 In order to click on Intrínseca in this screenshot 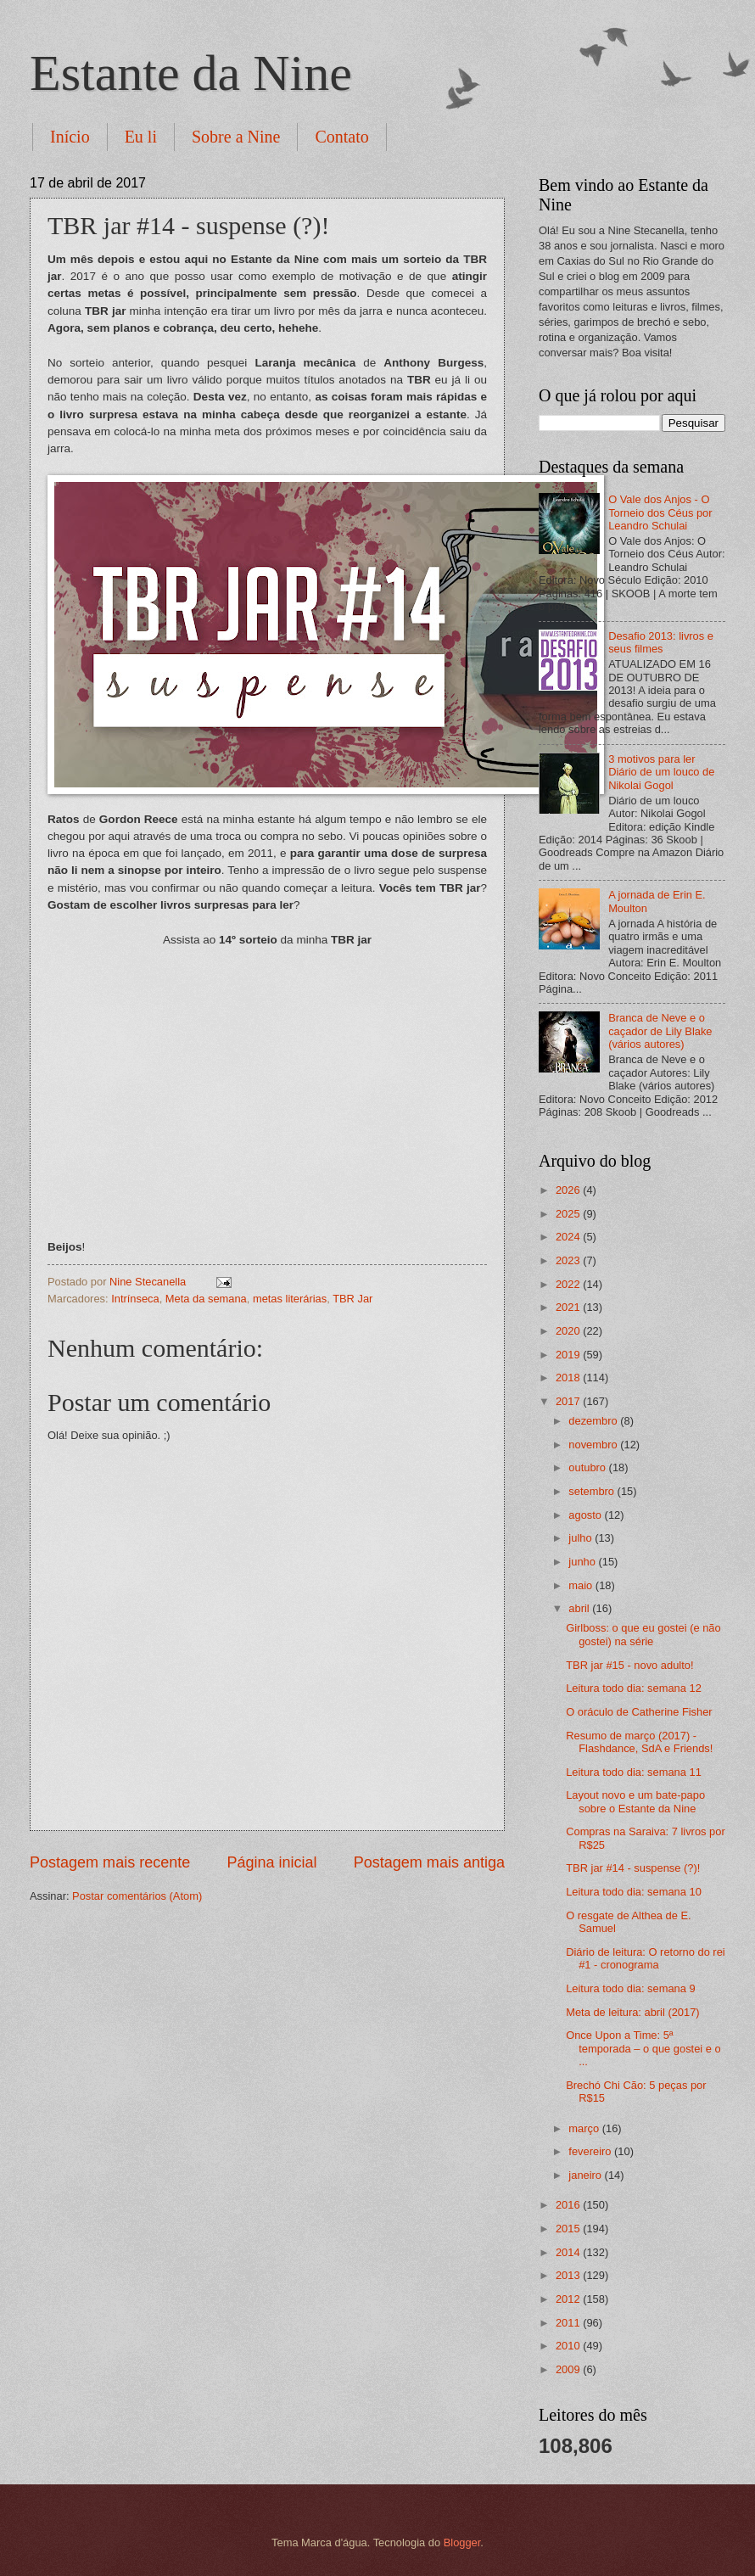, I will do `click(135, 1298)`.